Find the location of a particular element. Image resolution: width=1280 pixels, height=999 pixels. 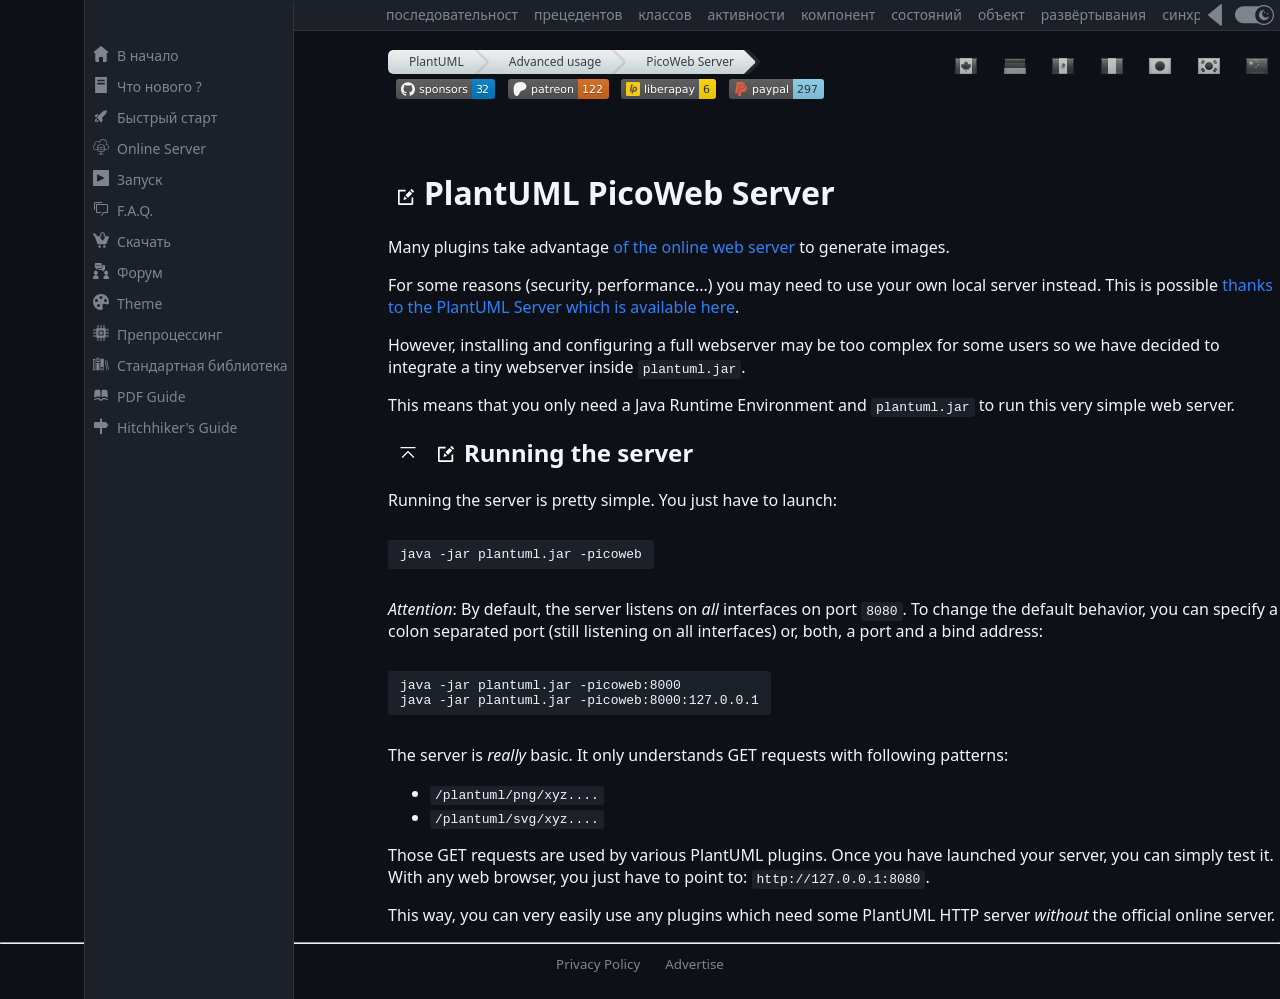

Препроцессинг is located at coordinates (153, 334).